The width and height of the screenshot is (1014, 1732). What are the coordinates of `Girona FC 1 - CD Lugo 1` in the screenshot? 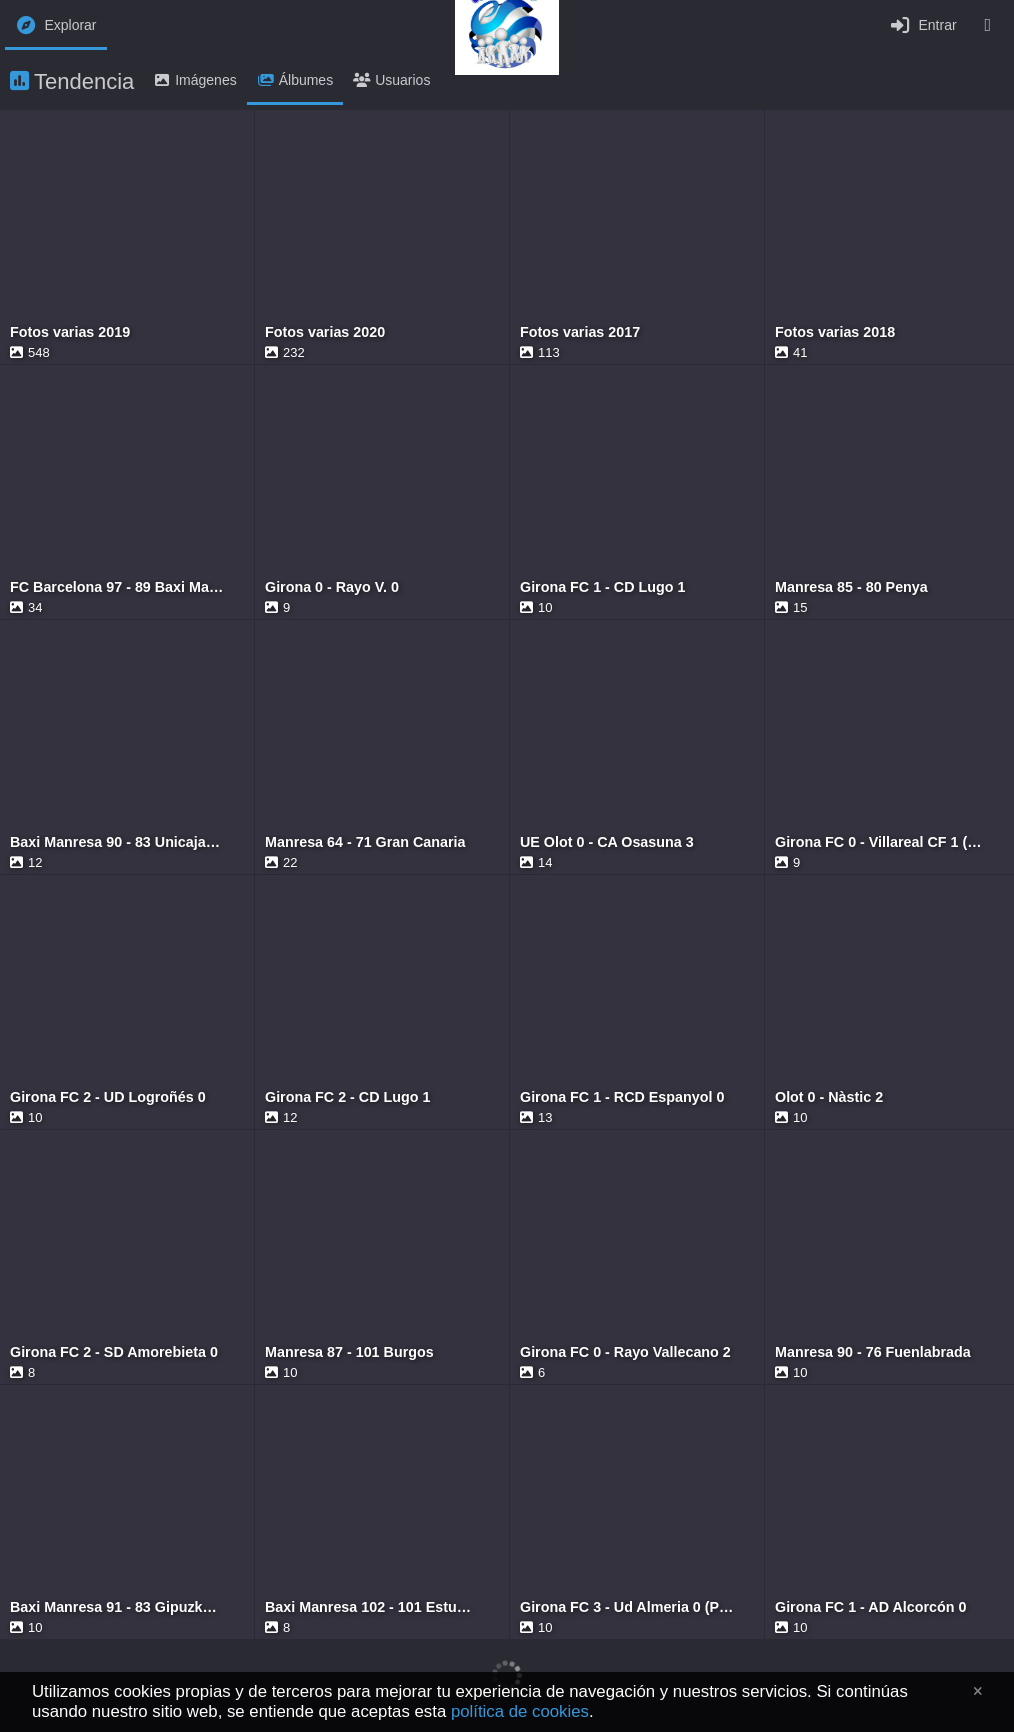 It's located at (602, 587).